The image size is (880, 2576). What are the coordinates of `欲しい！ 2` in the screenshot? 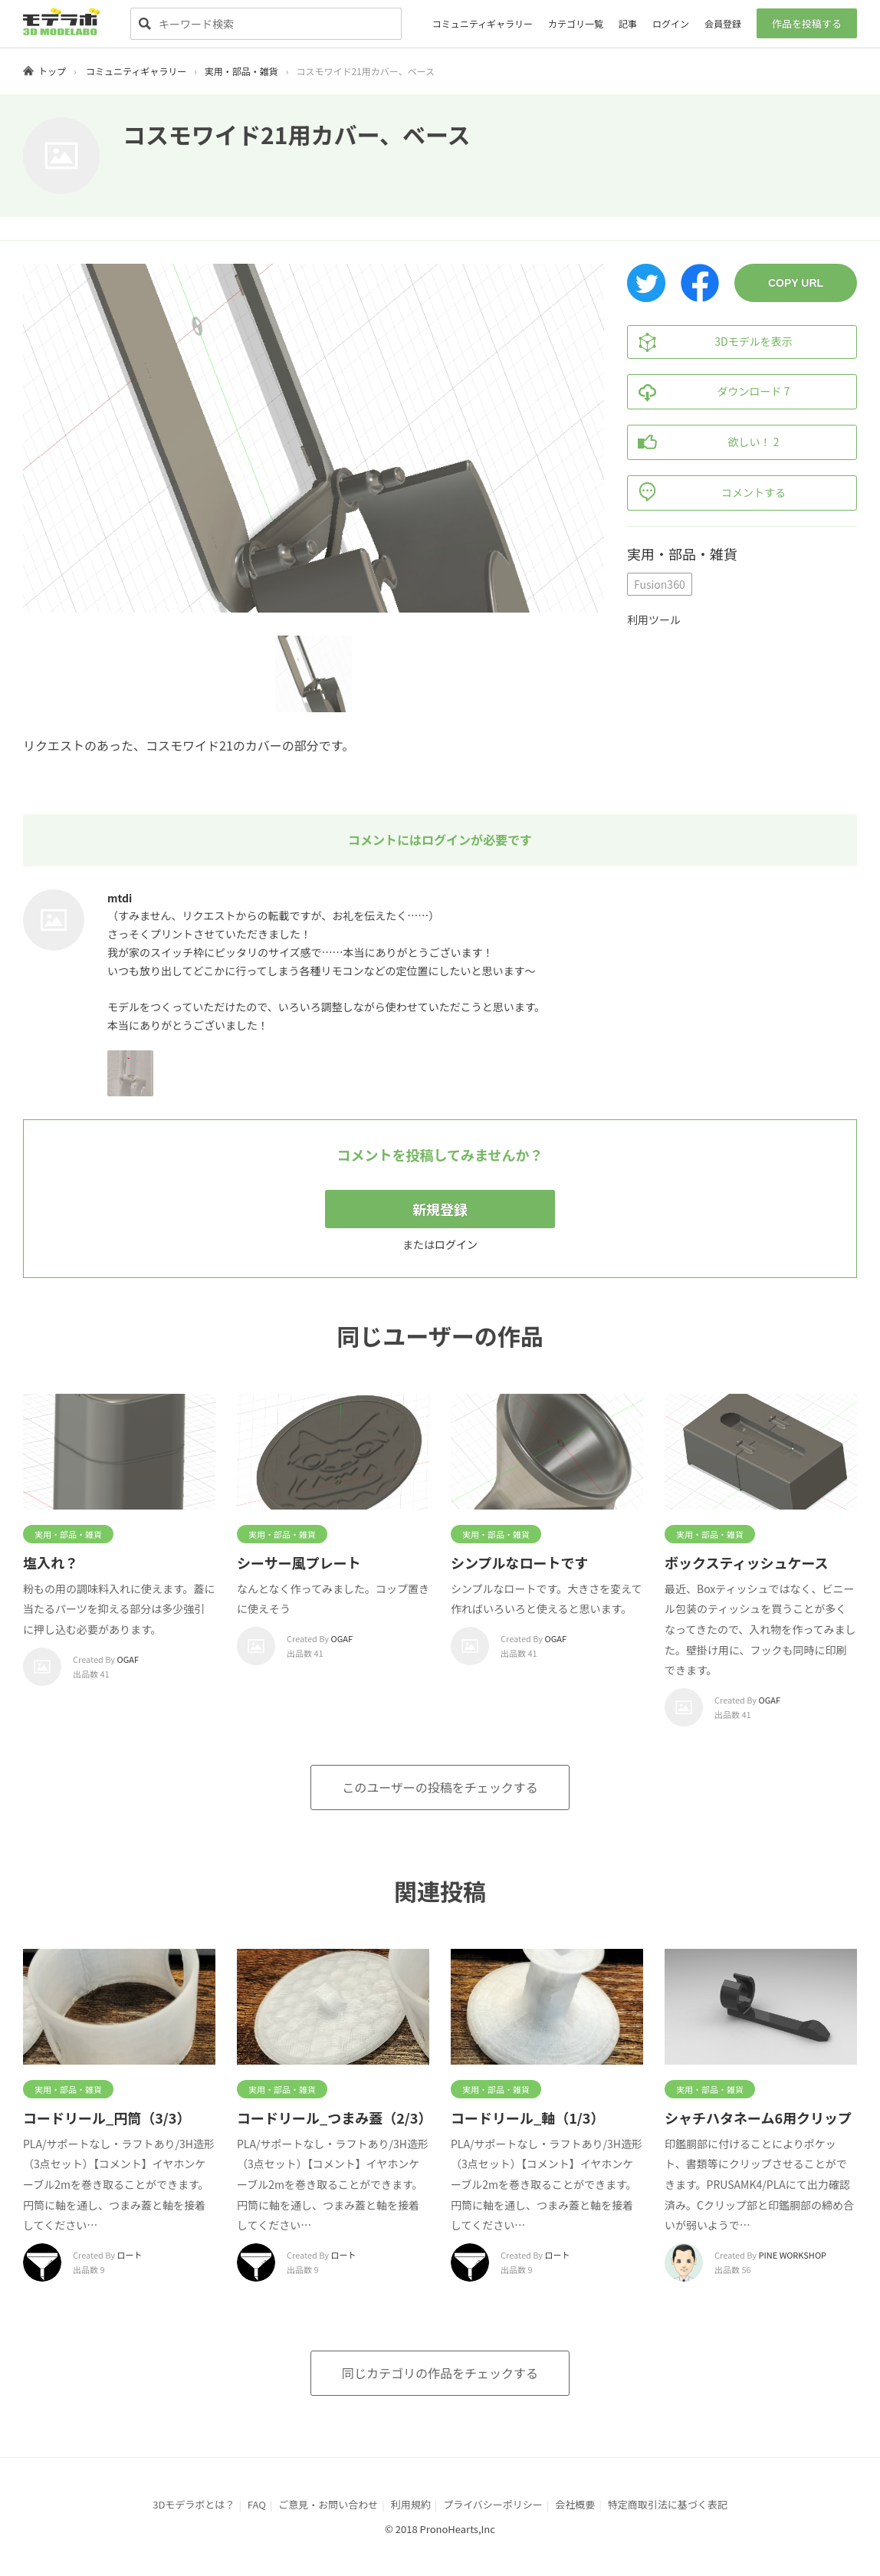 It's located at (703, 442).